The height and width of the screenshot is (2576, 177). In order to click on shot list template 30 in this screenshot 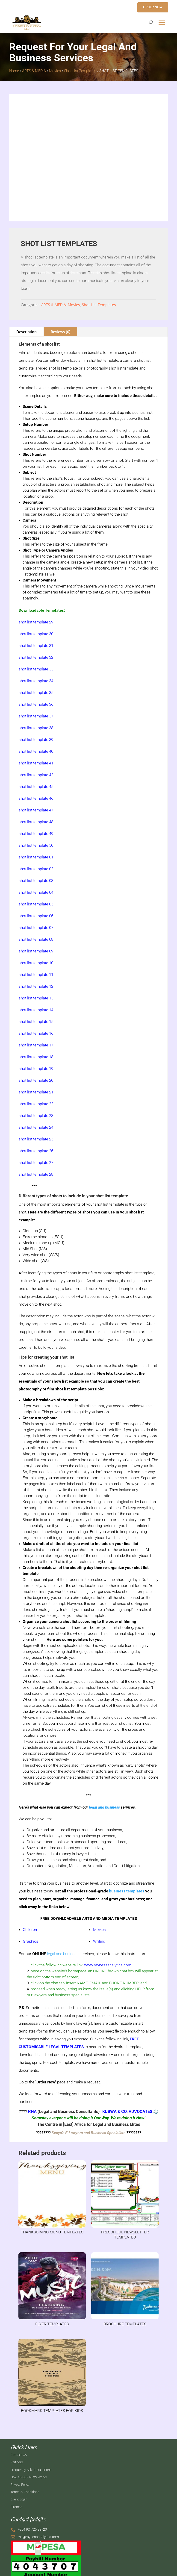, I will do `click(36, 634)`.